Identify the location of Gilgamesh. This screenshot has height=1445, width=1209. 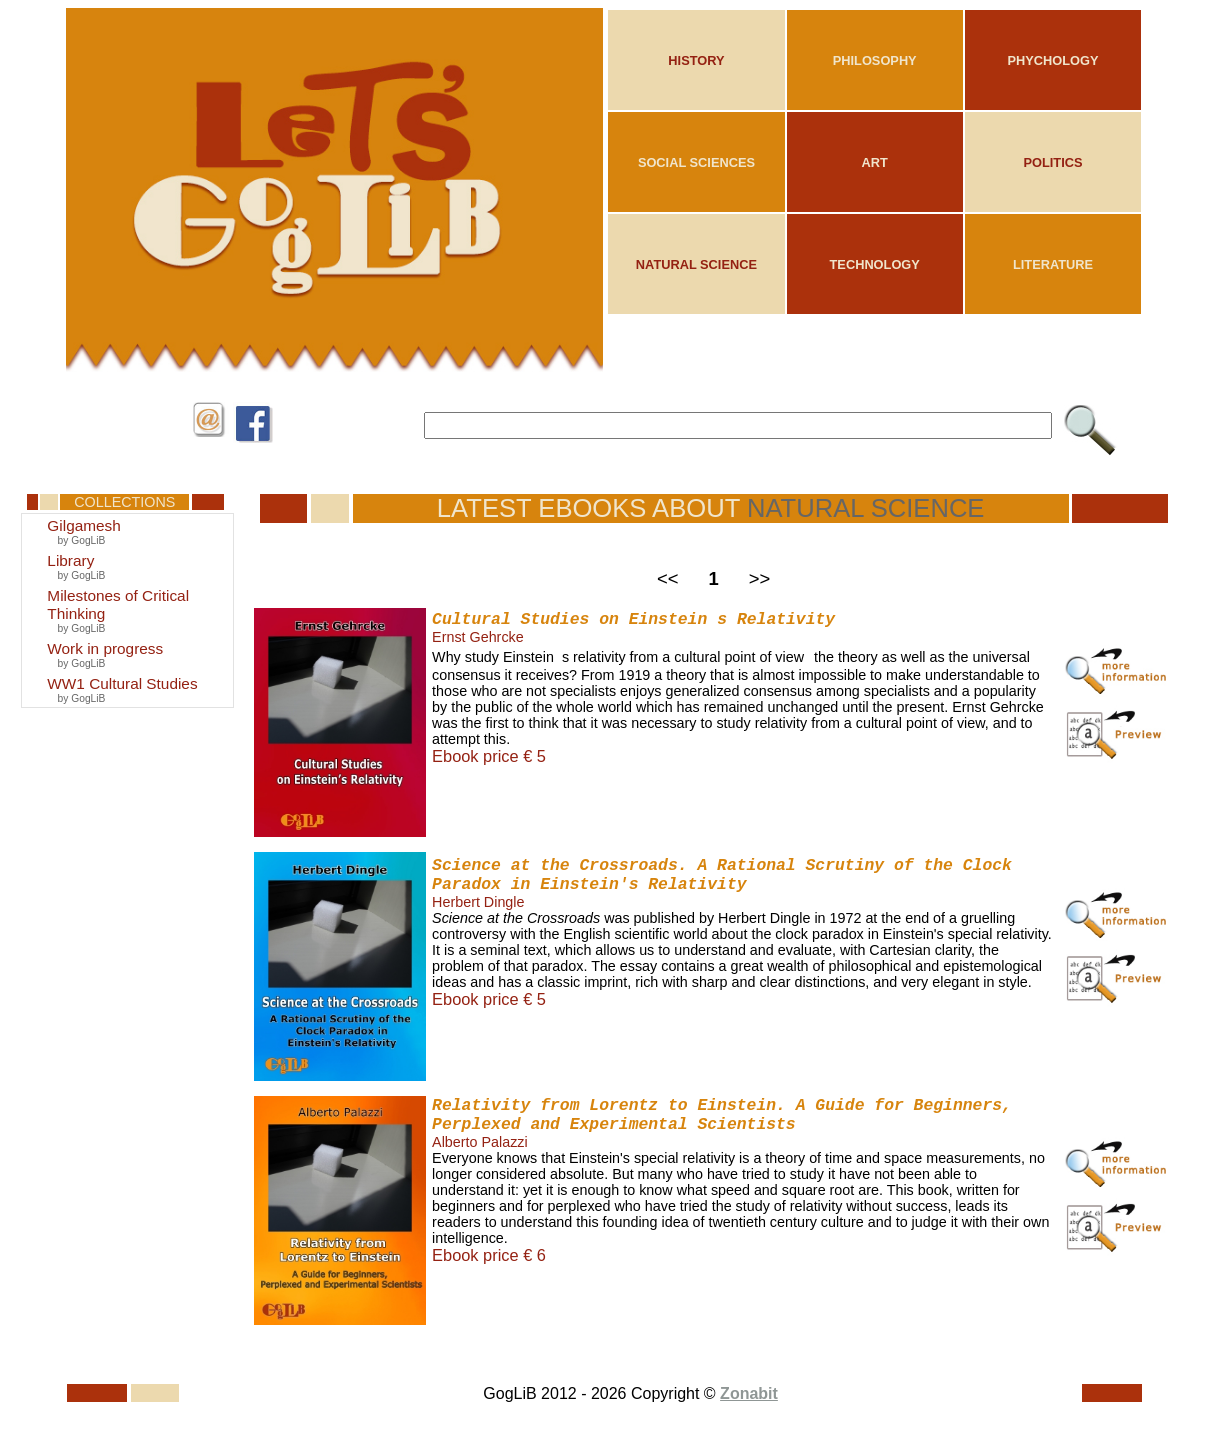
(83, 525).